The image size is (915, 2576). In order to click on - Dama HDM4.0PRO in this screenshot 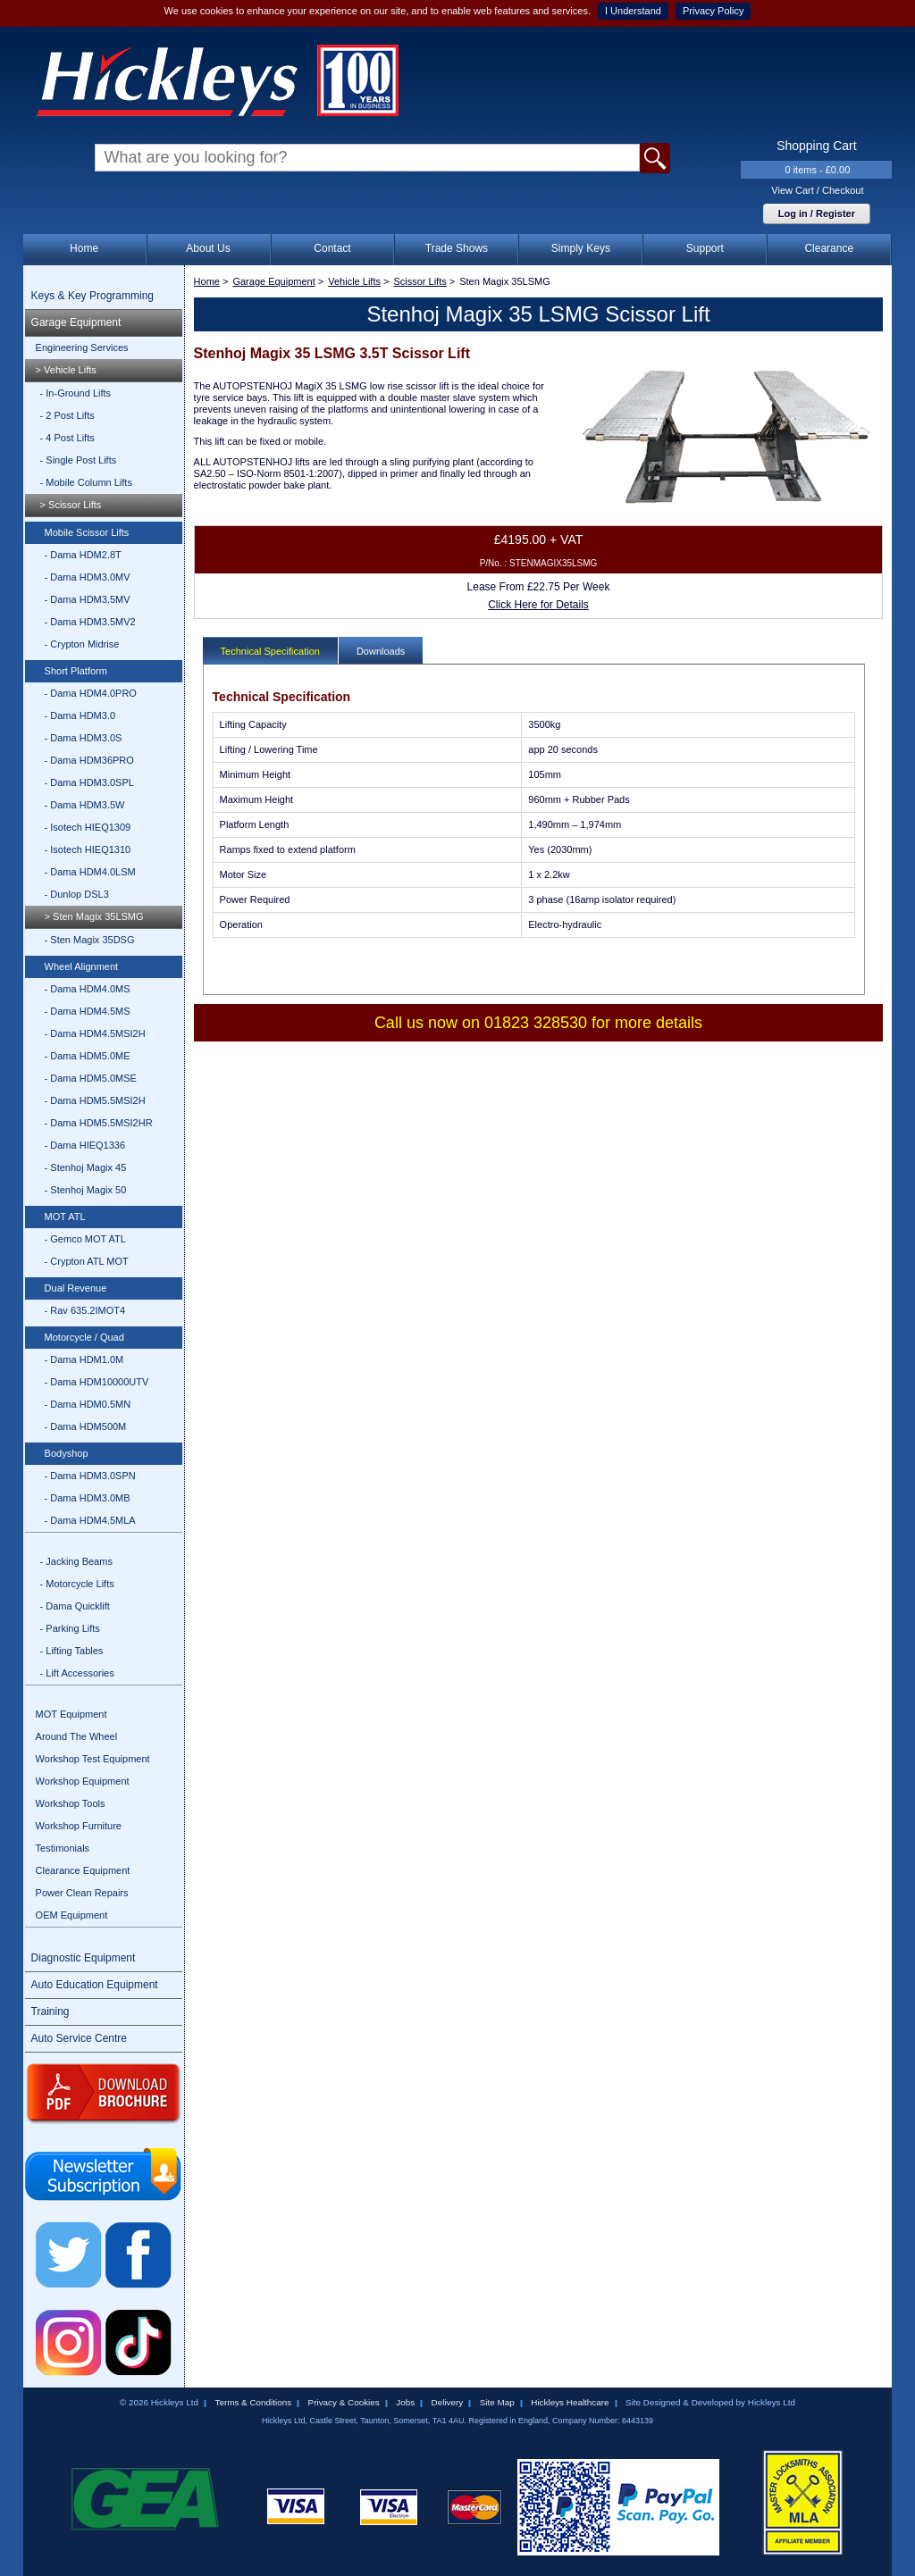, I will do `click(91, 693)`.